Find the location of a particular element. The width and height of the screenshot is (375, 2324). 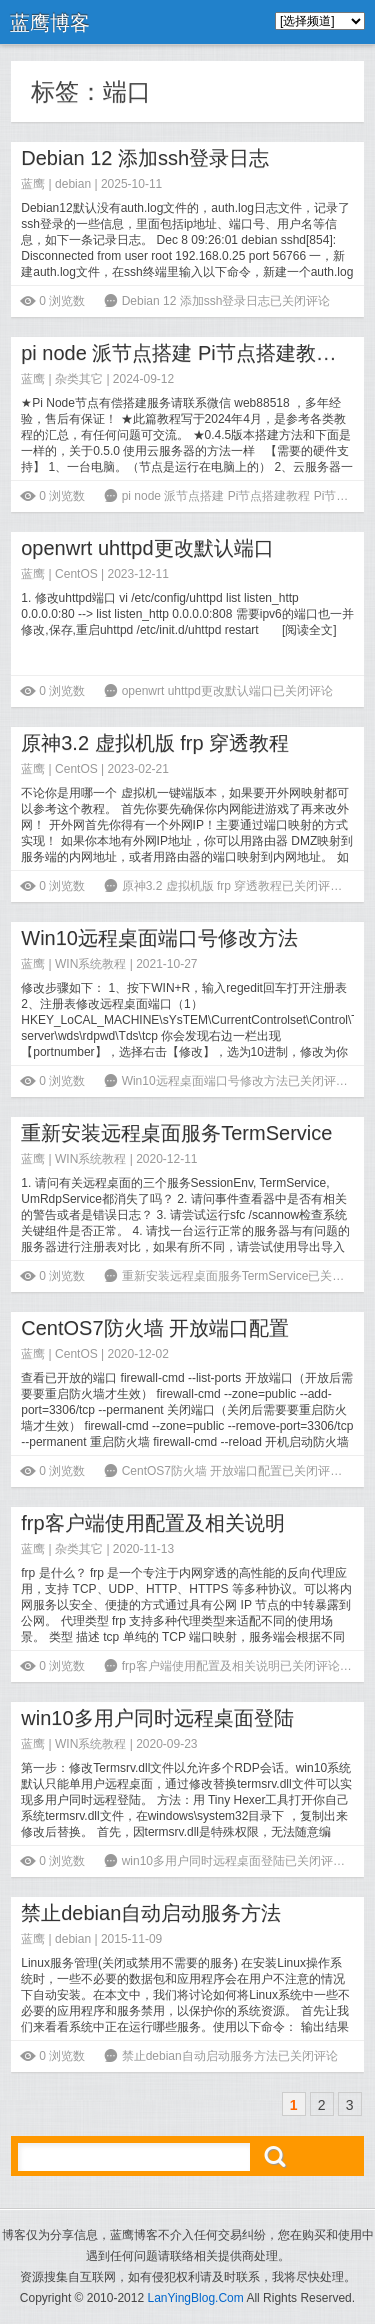

Debian 12 添加ssh登录日志 is located at coordinates (145, 158).